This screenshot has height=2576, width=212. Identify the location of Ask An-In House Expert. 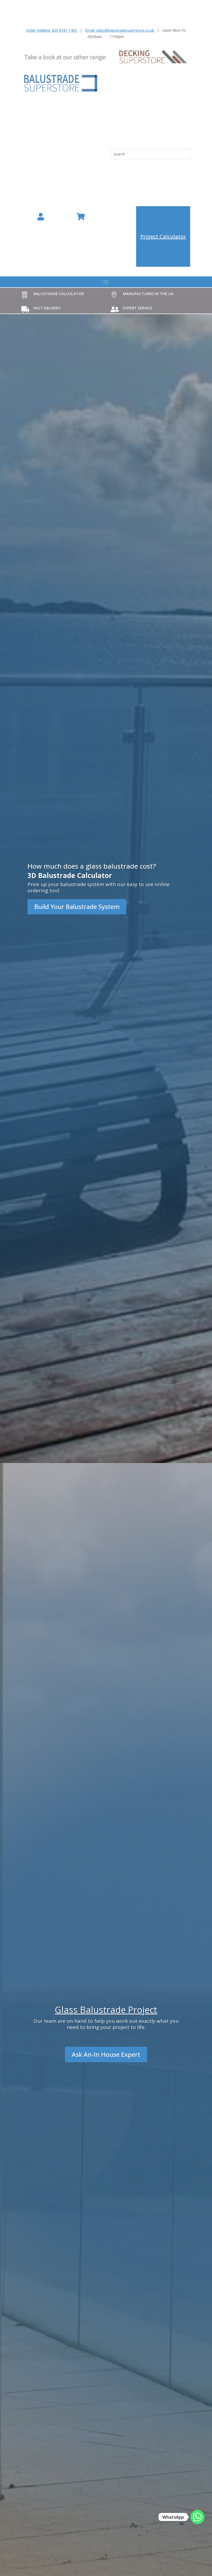
(106, 2054).